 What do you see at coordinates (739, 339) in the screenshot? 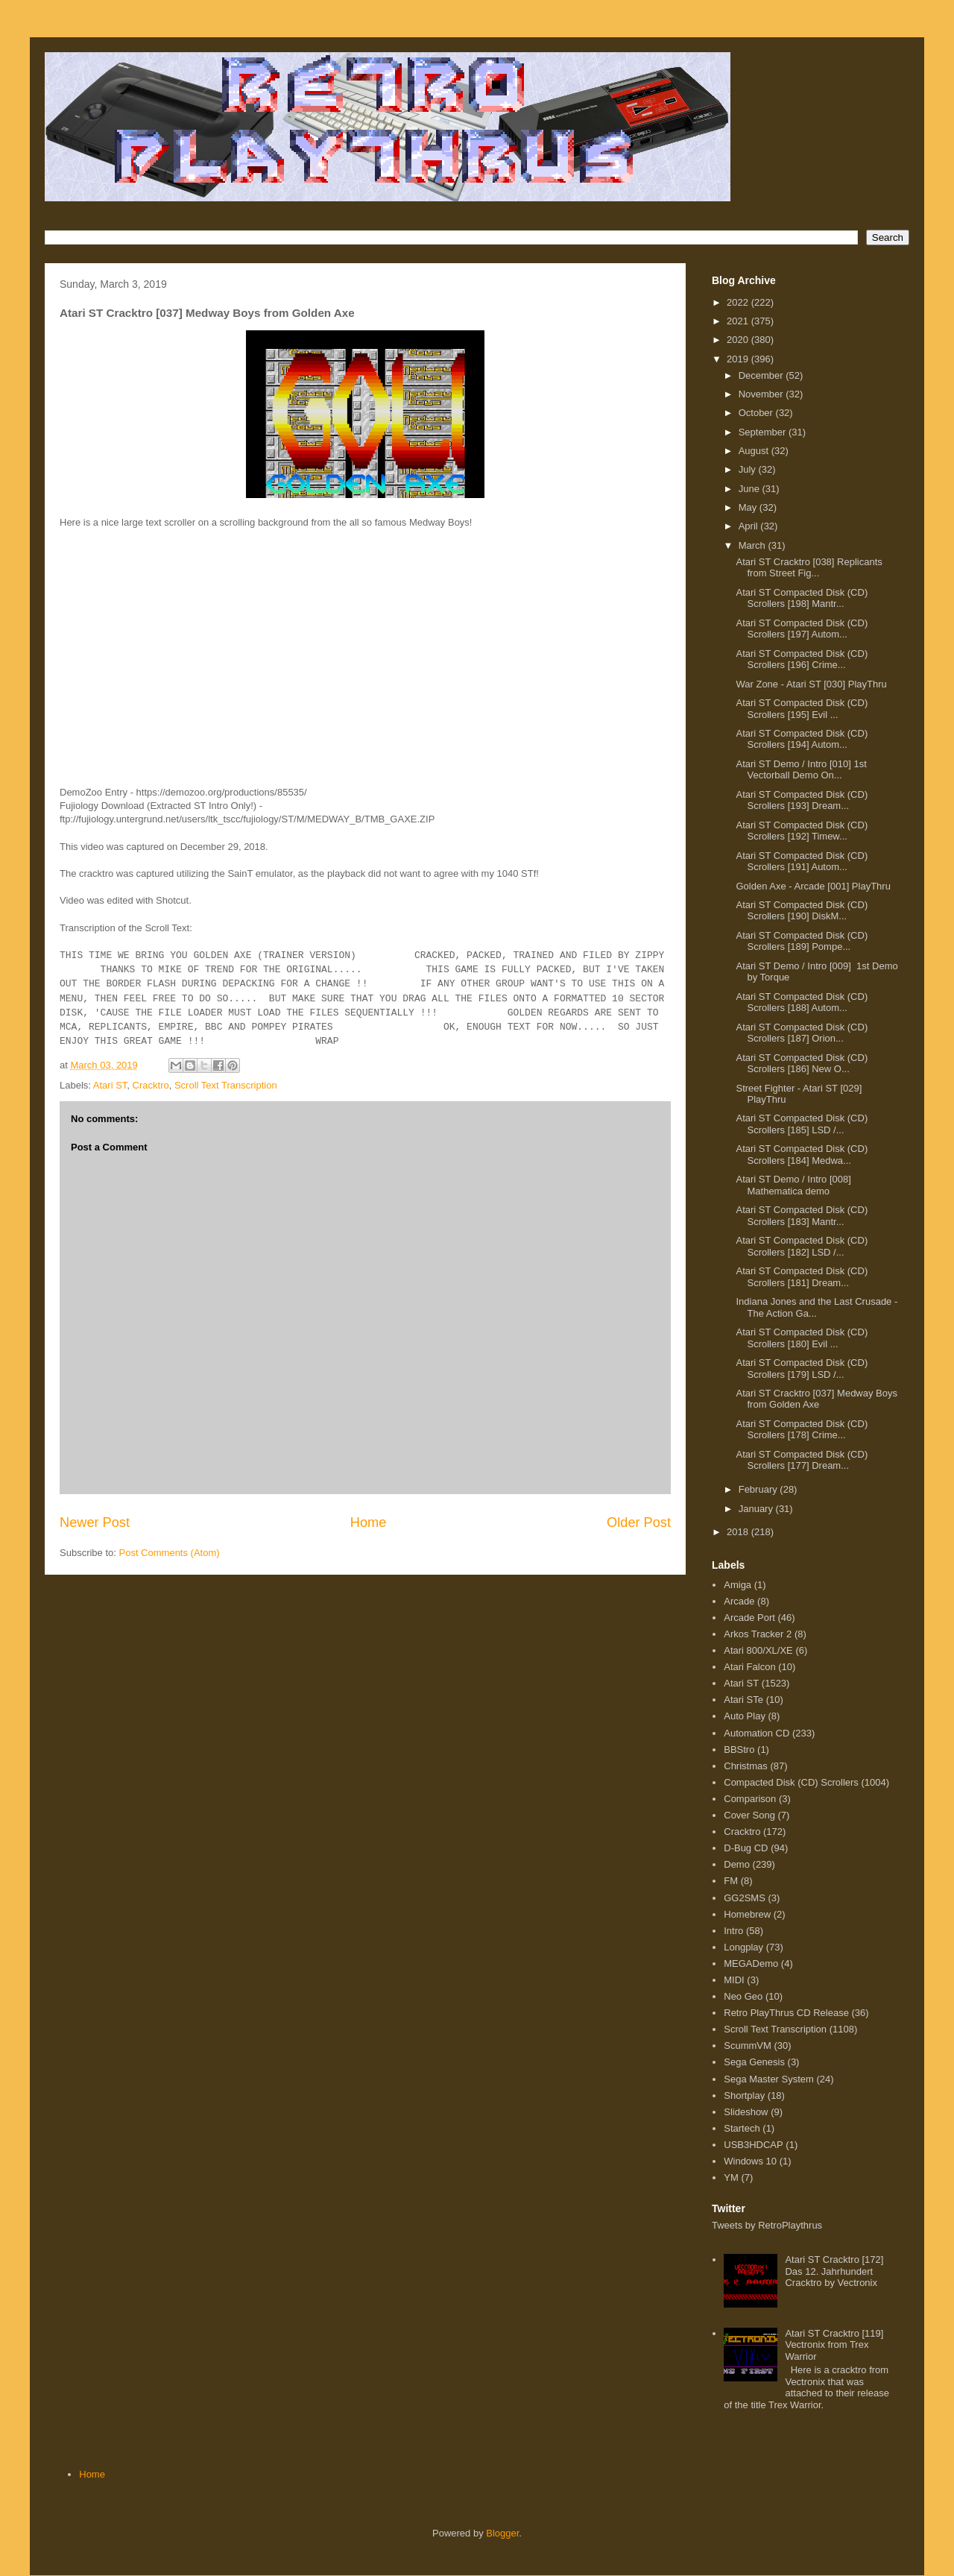
I see `2020` at bounding box center [739, 339].